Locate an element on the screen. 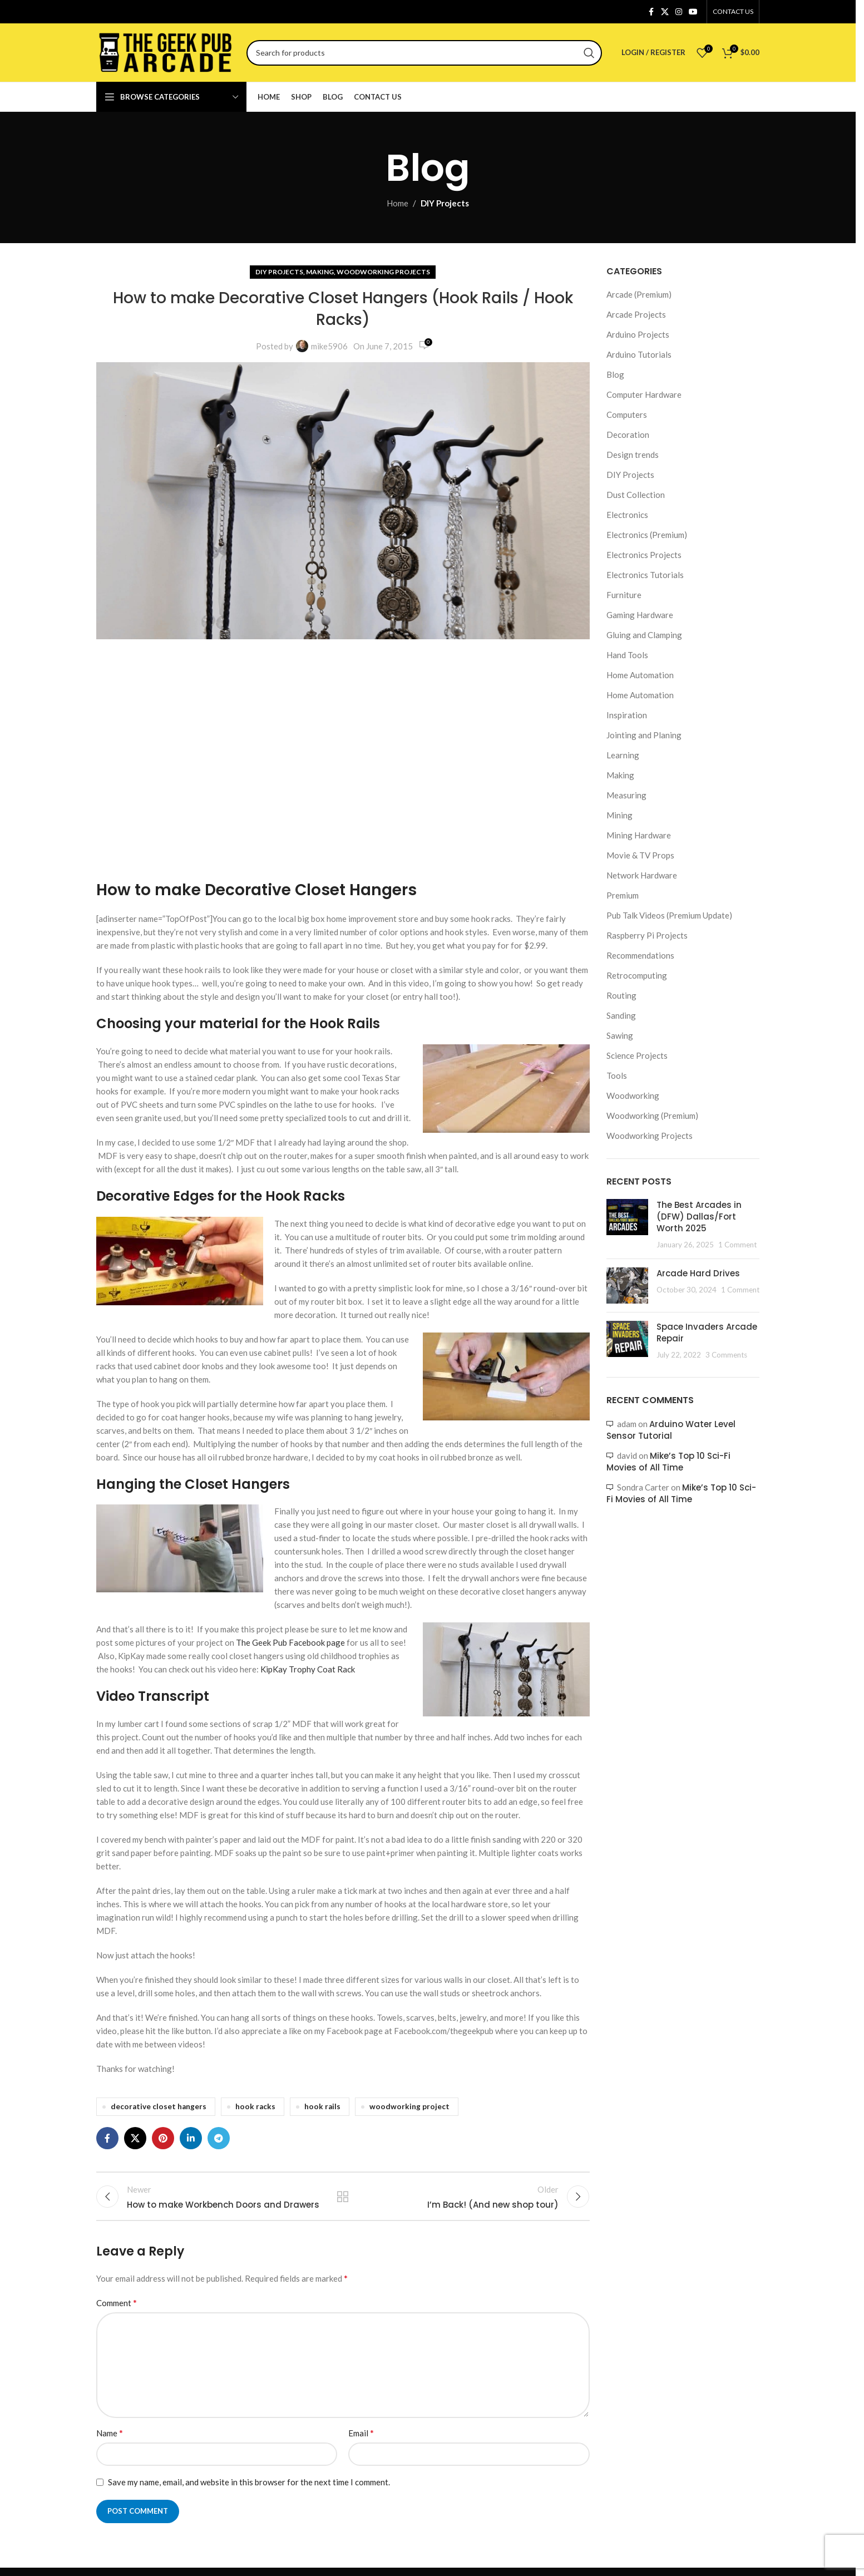 Image resolution: width=864 pixels, height=2576 pixels. [Telegram social link] is located at coordinates (219, 2138).